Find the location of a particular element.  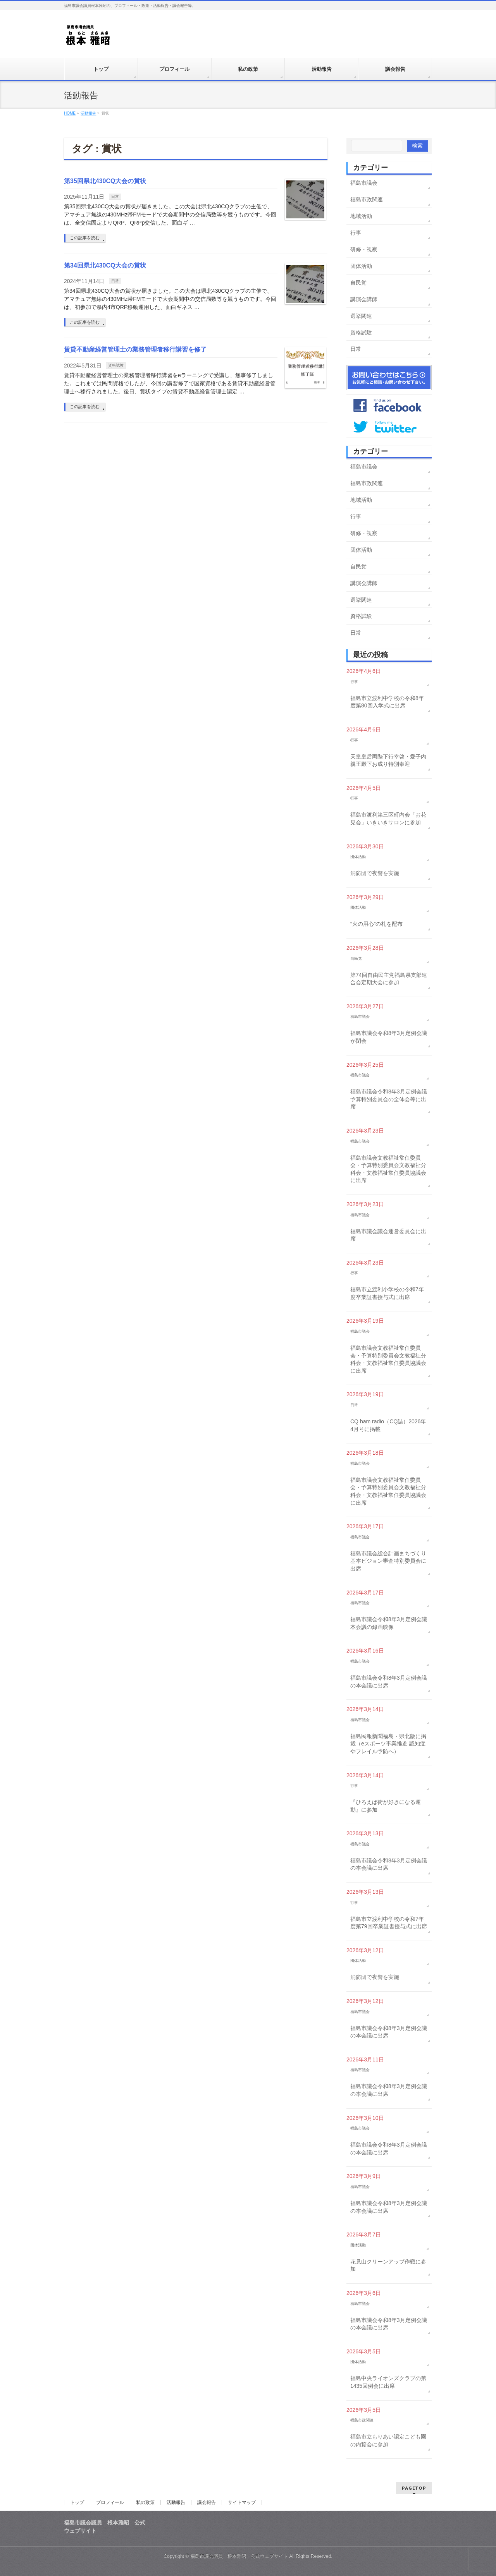

日常 is located at coordinates (115, 196).